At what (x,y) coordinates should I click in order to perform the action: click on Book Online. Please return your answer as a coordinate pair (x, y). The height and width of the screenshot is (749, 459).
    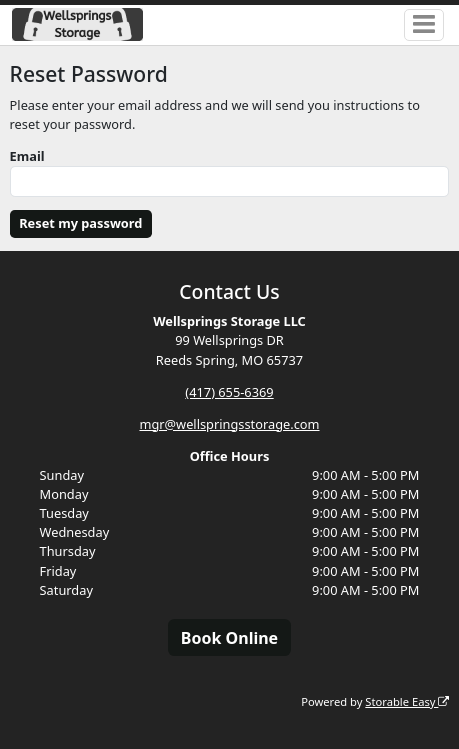
    Looking at the image, I should click on (229, 638).